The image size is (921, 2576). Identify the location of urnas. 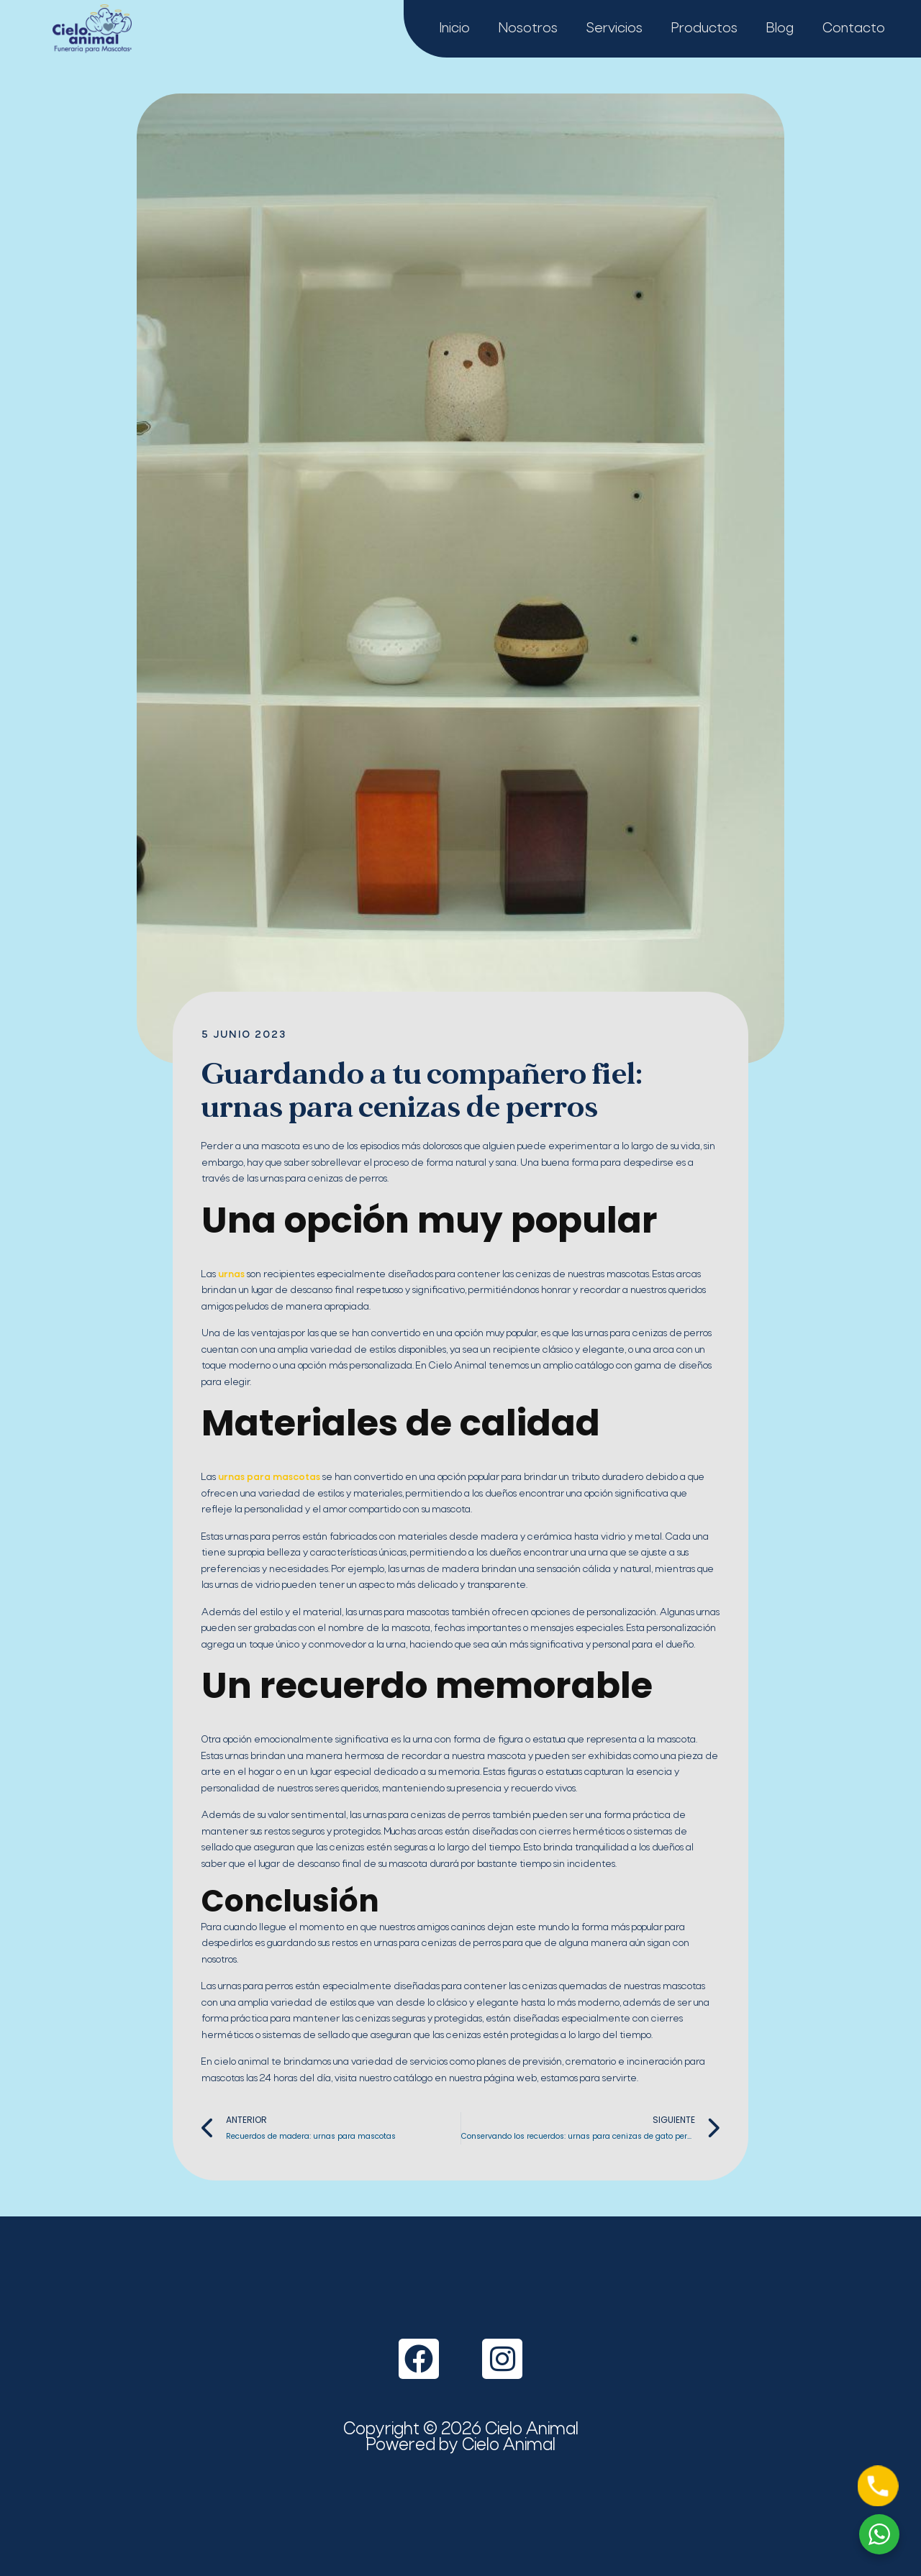
(230, 1274).